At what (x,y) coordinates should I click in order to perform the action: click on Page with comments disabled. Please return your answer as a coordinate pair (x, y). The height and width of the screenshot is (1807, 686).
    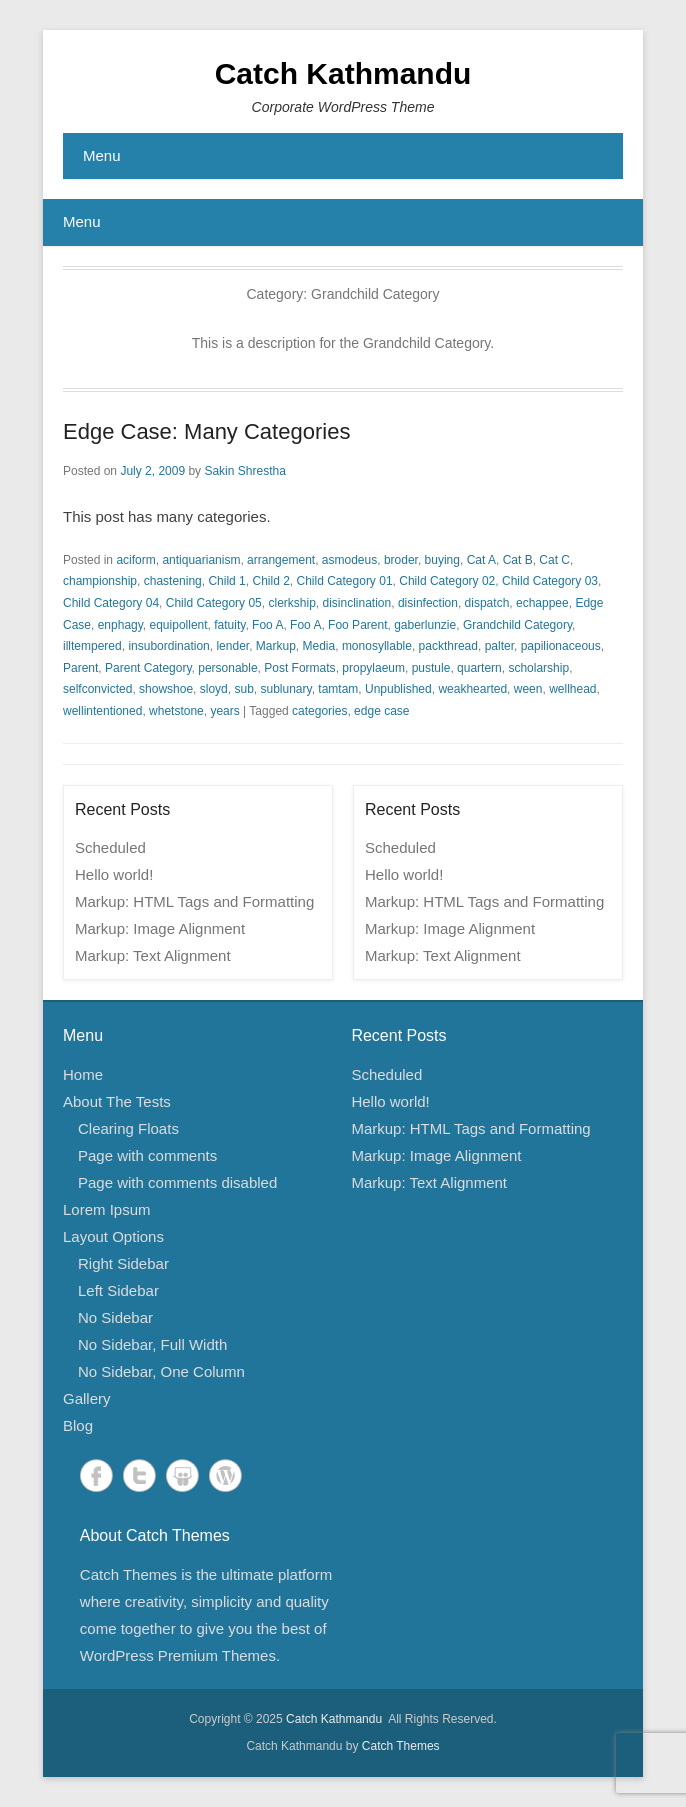
    Looking at the image, I should click on (177, 1182).